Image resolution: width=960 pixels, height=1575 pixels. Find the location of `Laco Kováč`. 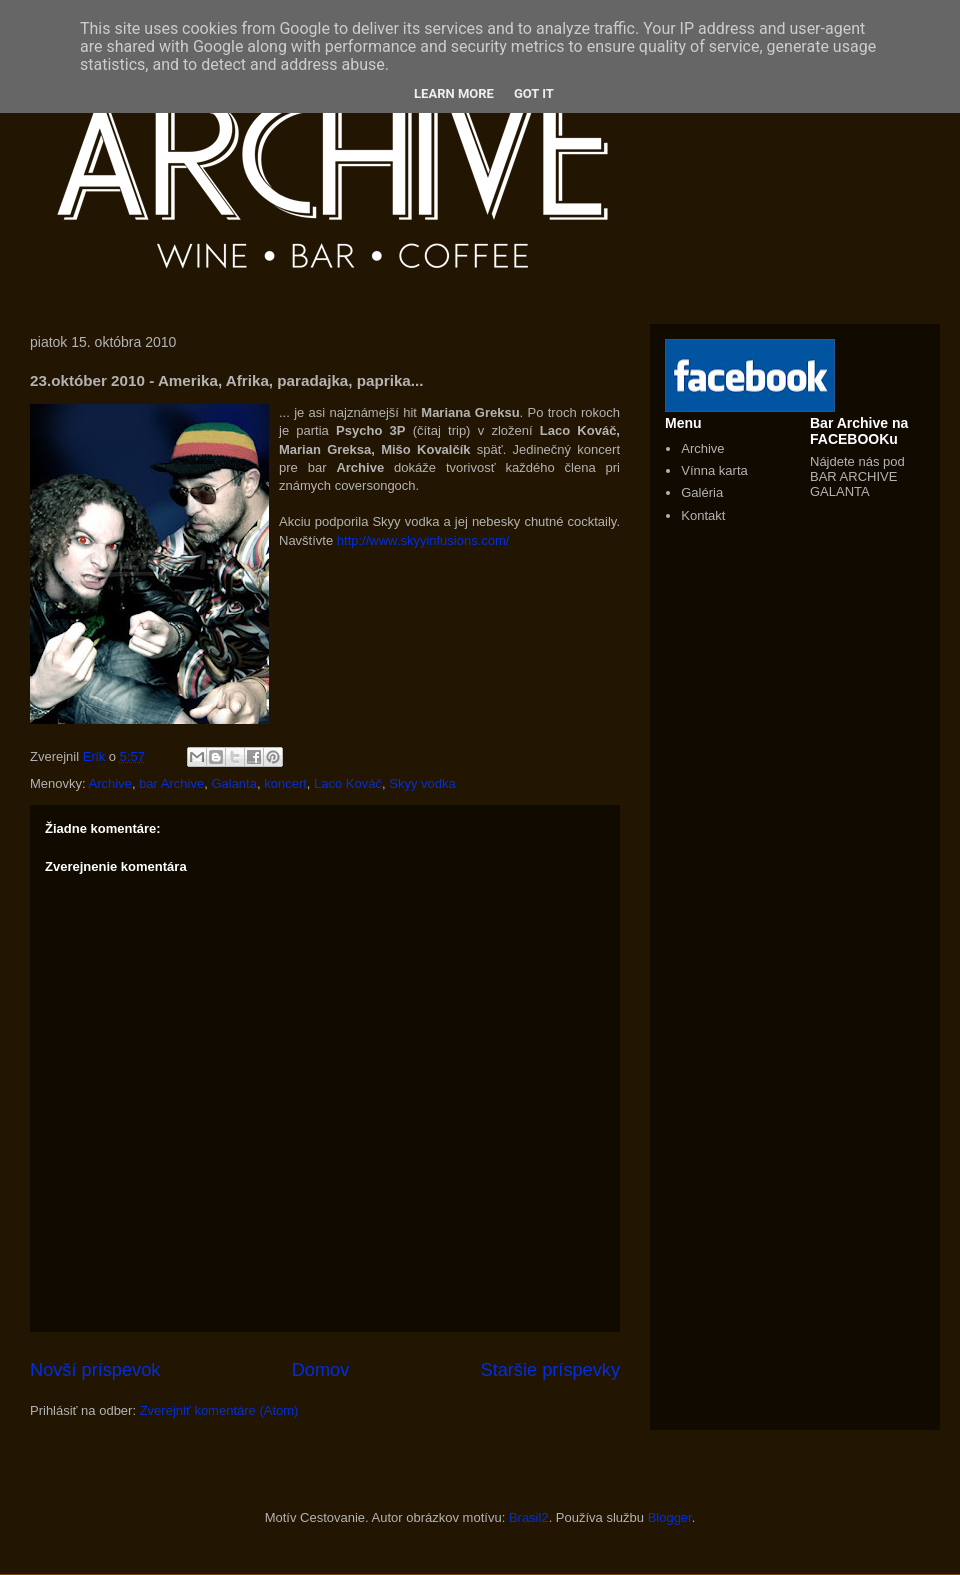

Laco Kováč is located at coordinates (348, 783).